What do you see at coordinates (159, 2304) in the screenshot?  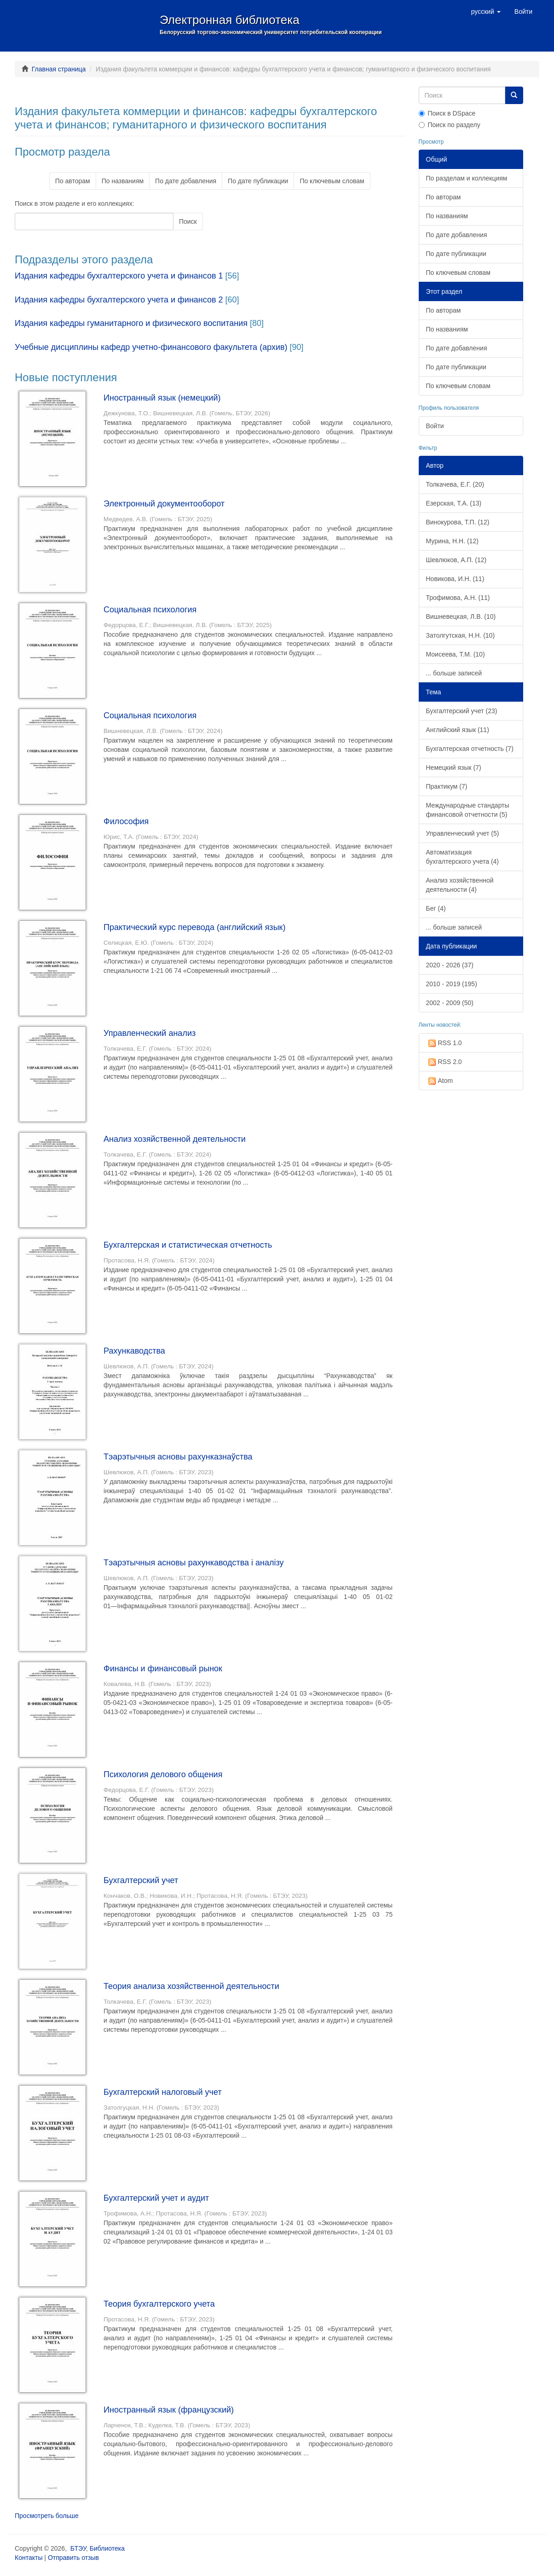 I see `Теория бухгалтерского учета` at bounding box center [159, 2304].